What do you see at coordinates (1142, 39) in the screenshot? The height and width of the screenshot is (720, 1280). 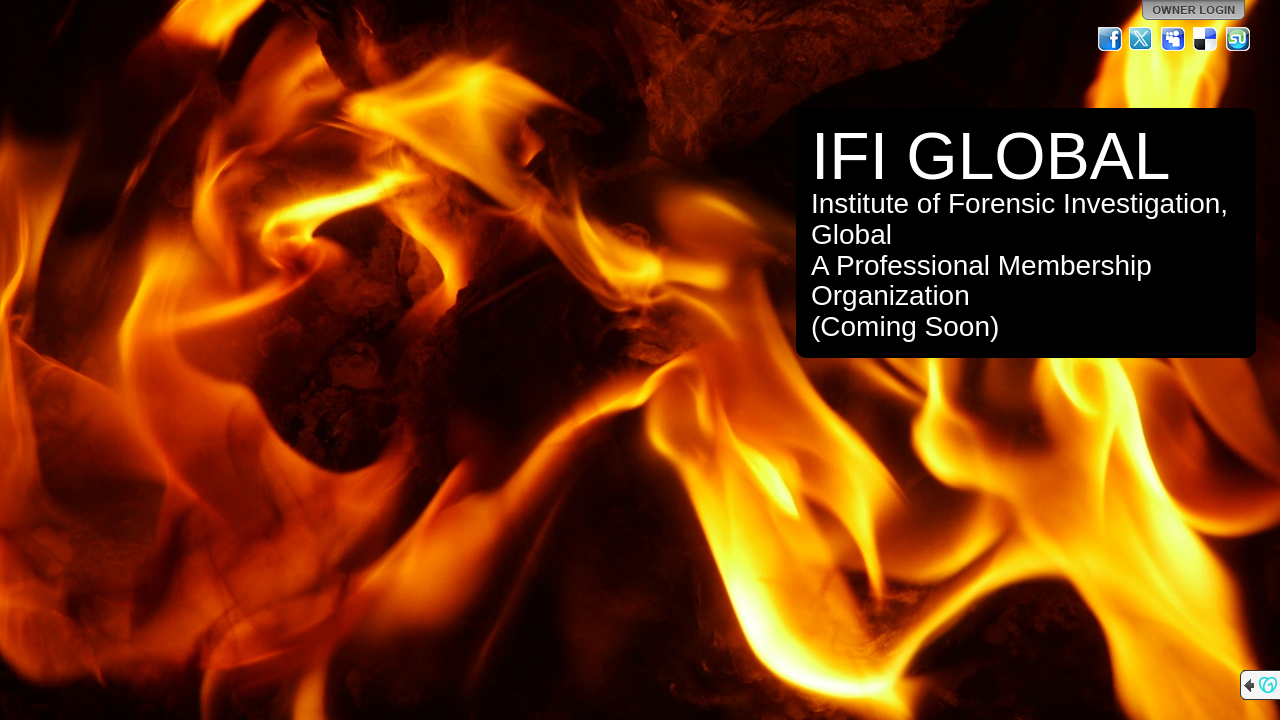 I see `Twitter` at bounding box center [1142, 39].